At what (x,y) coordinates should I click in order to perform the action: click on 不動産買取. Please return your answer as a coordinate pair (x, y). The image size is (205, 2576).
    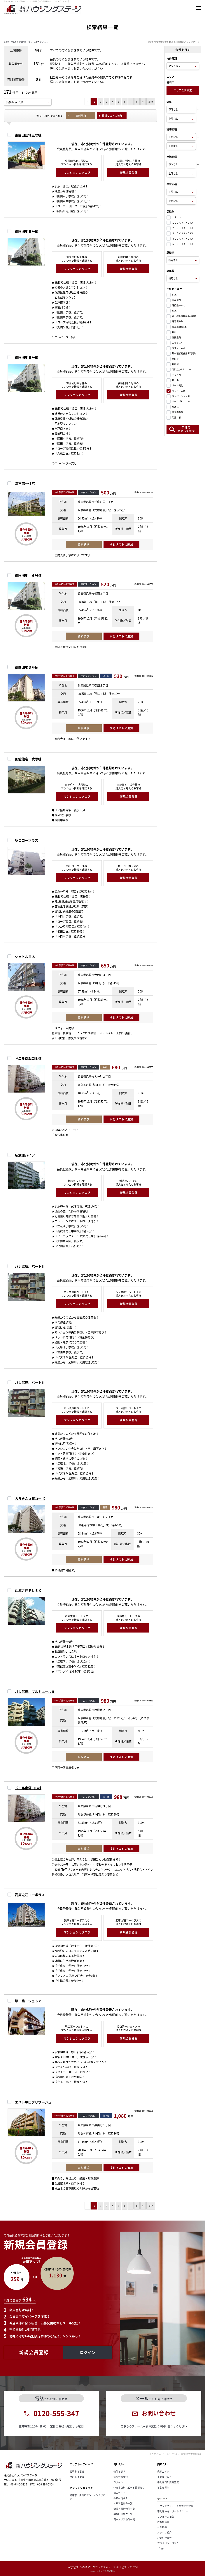
    Looking at the image, I should click on (163, 2487).